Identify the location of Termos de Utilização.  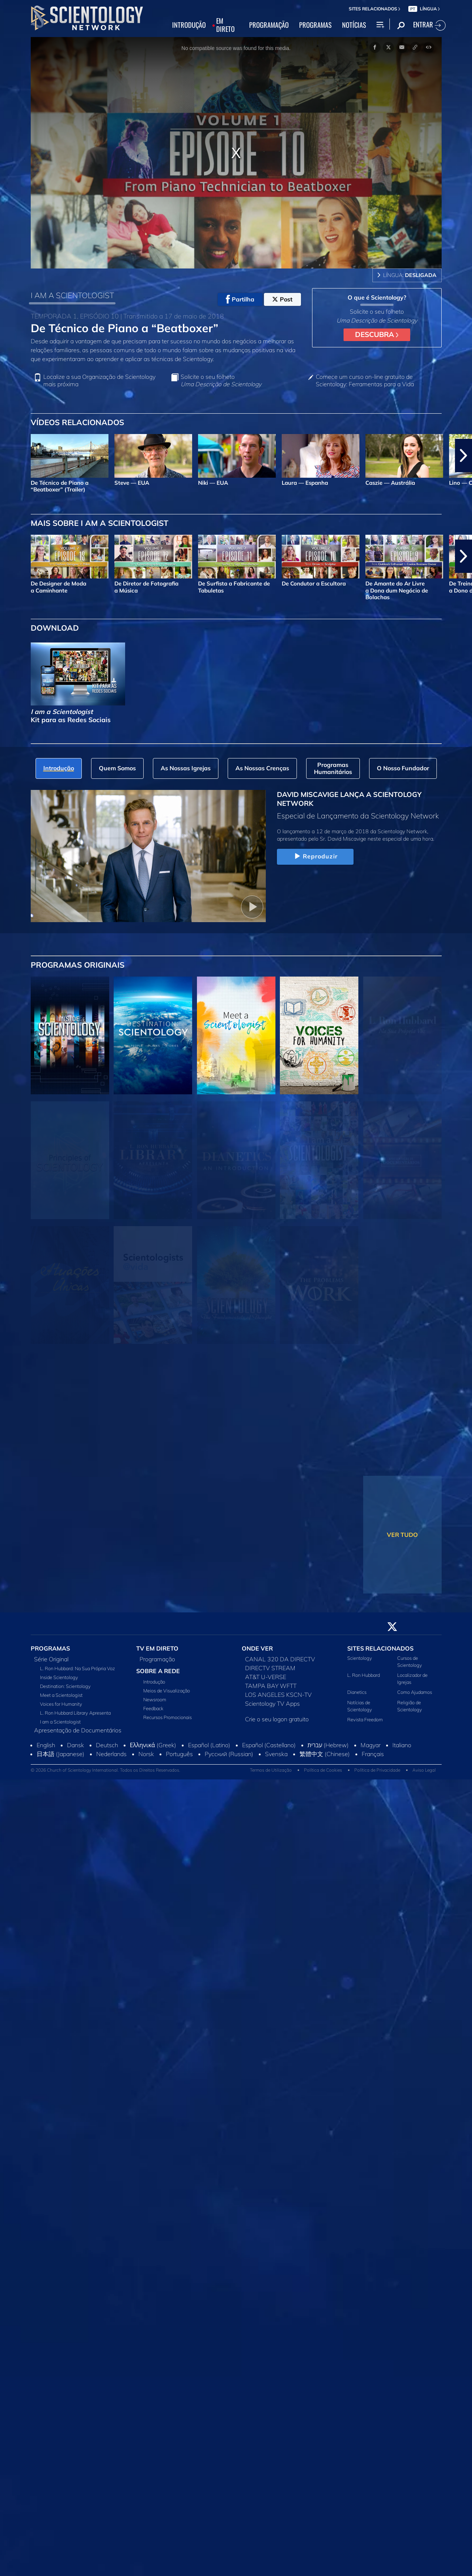
(271, 1770).